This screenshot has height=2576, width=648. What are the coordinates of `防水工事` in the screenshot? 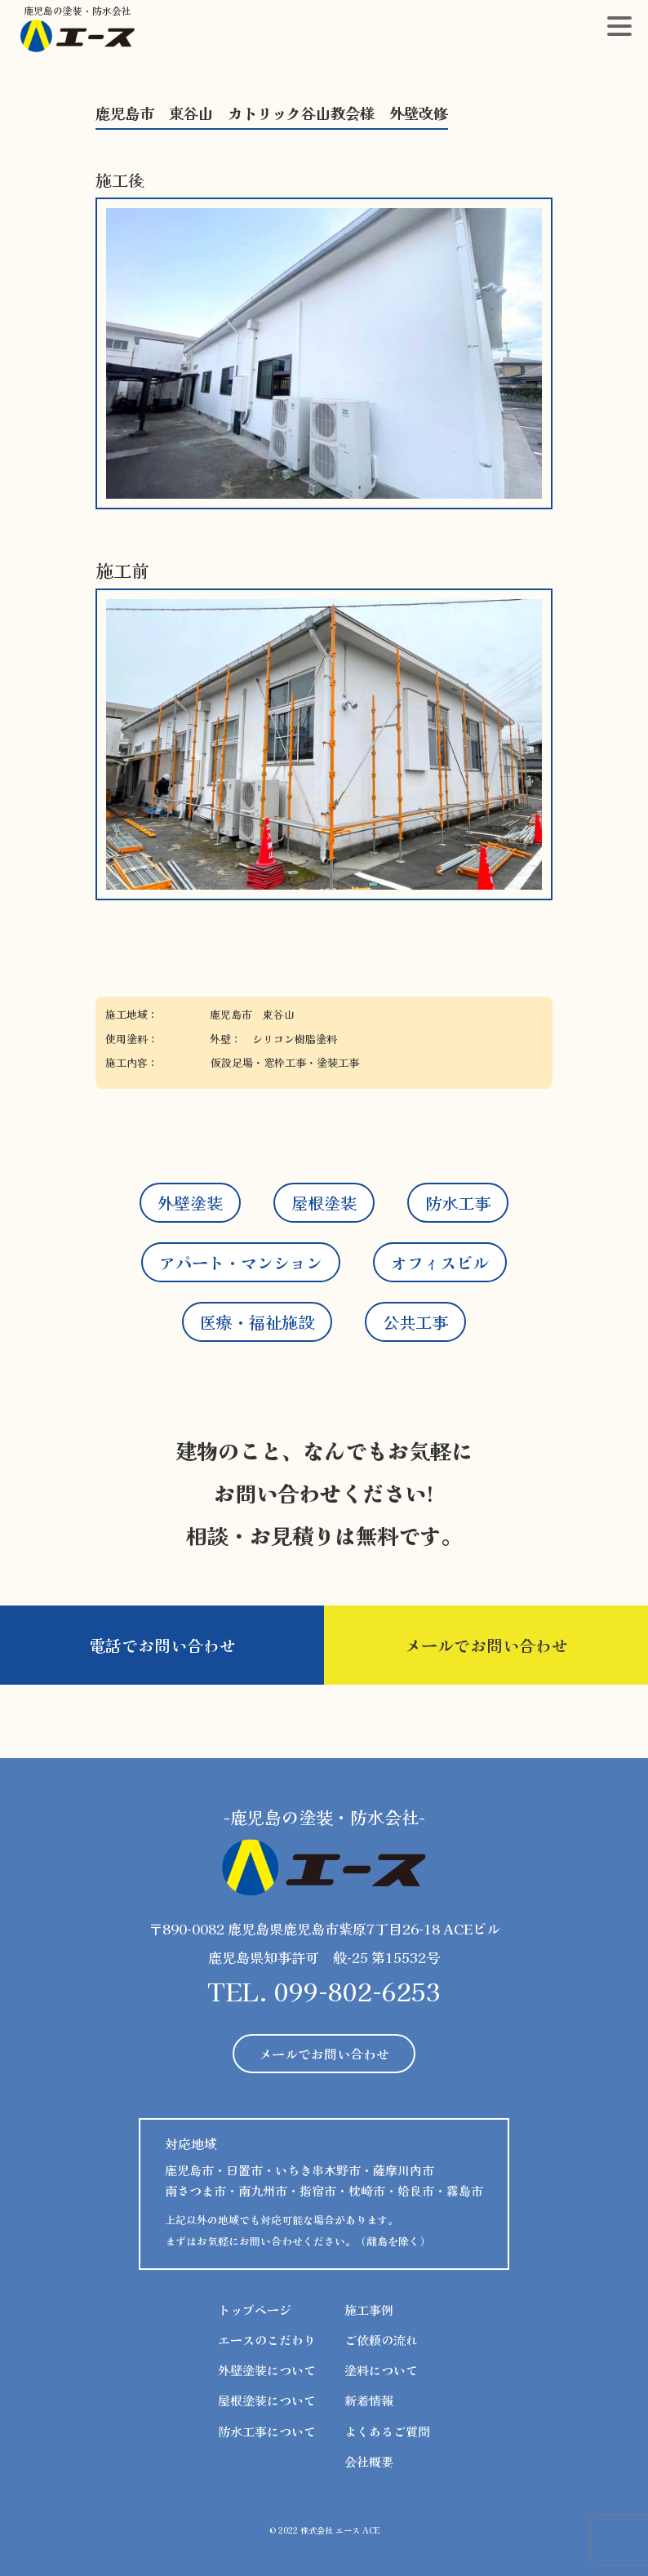 It's located at (457, 1203).